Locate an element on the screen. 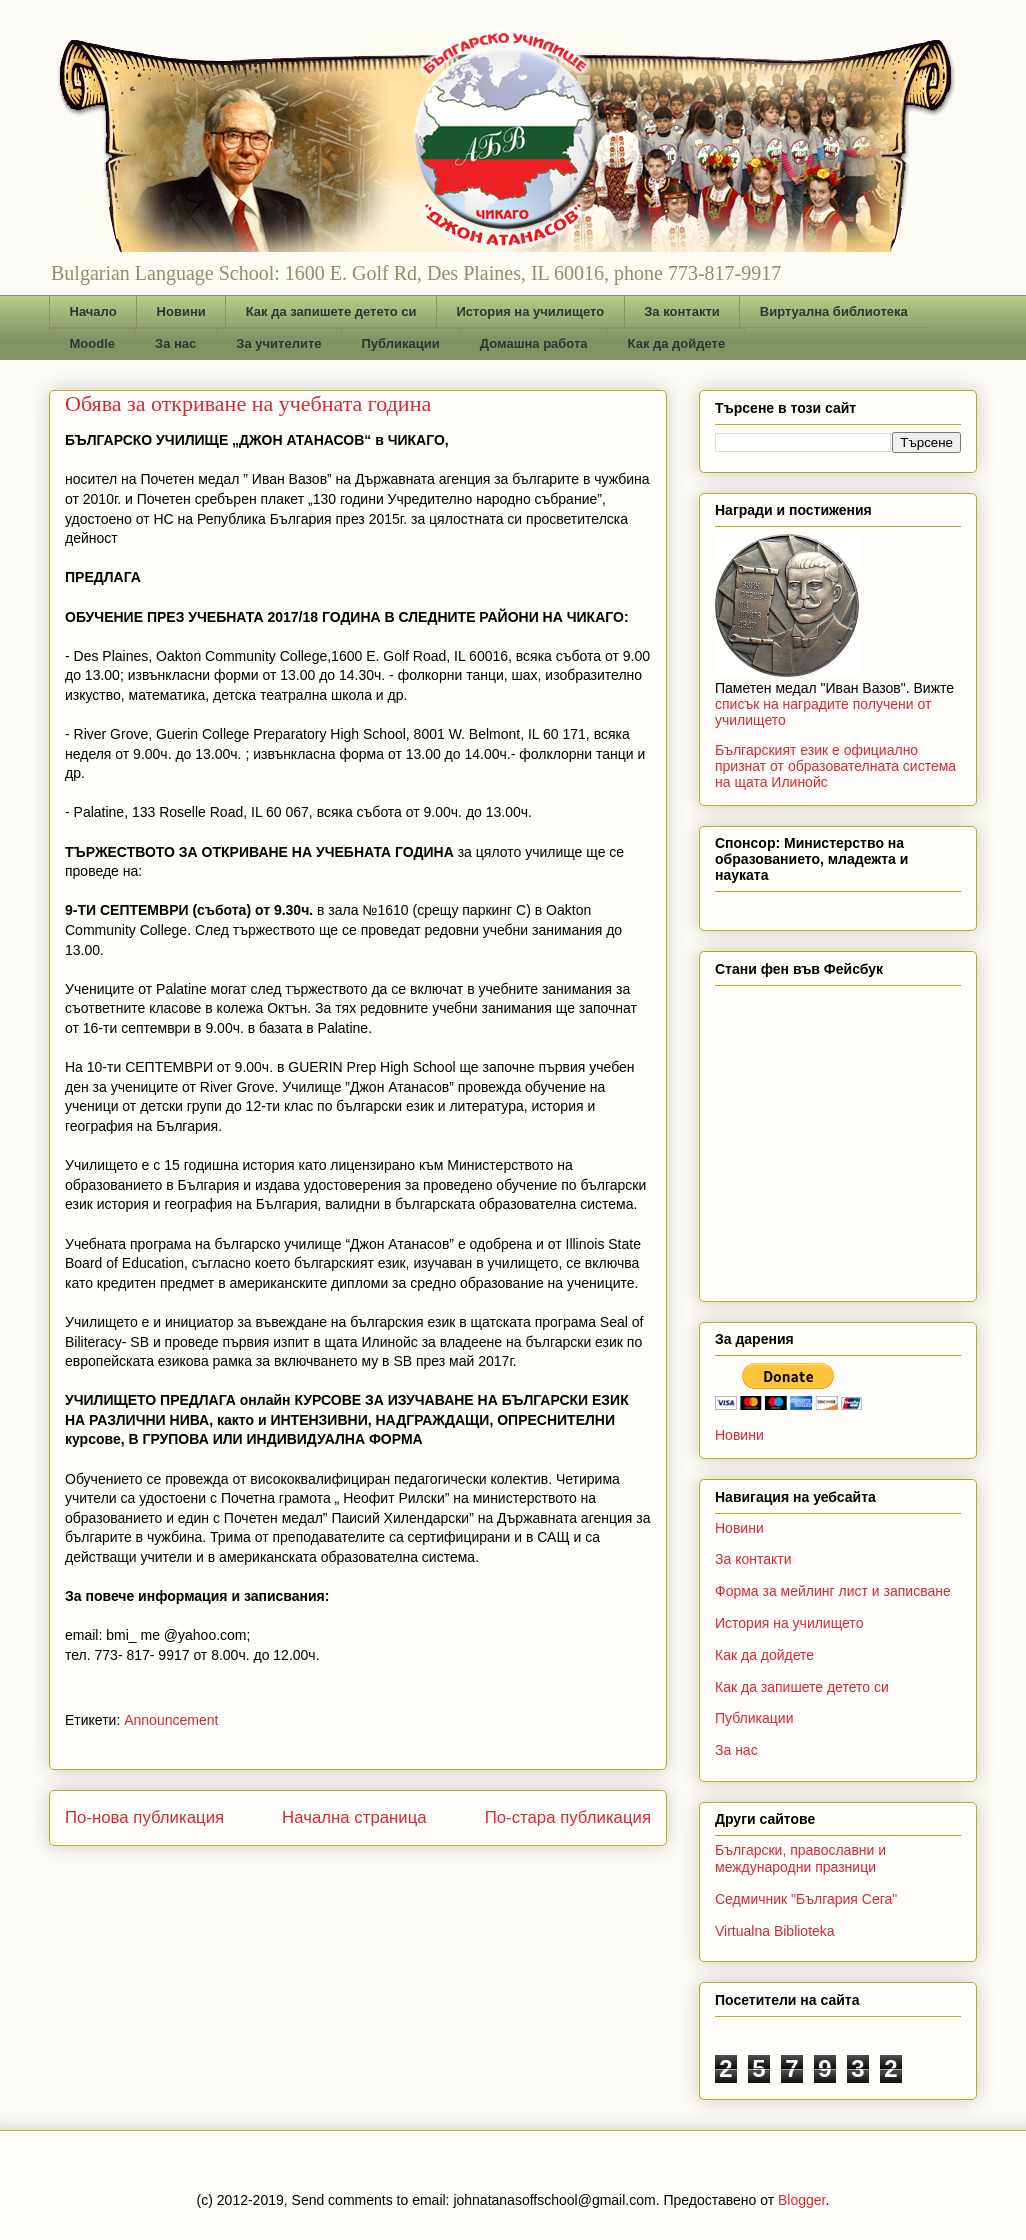 This screenshot has width=1026, height=2240. Форма за мейлинг лист и записване is located at coordinates (833, 1591).